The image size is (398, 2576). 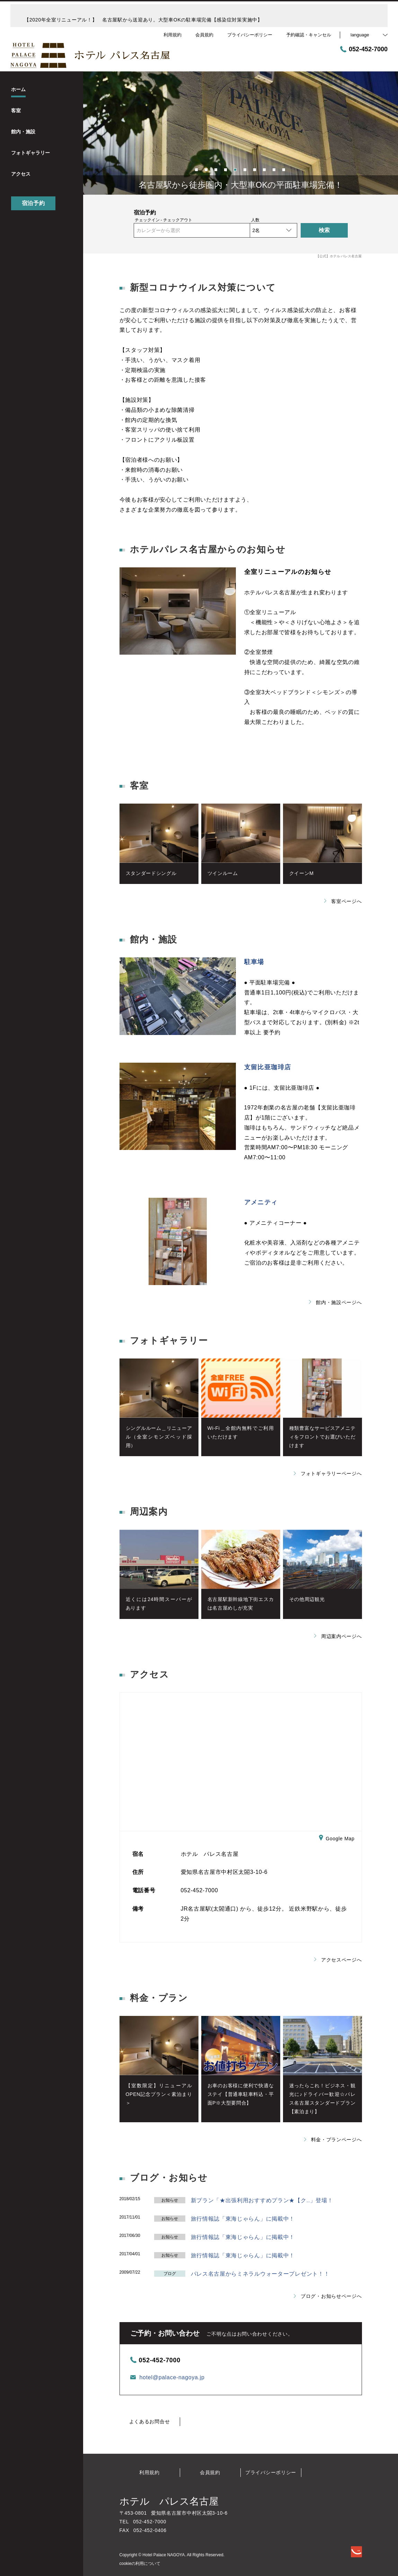 I want to click on プライバシーポリシー, so click(x=270, y=2472).